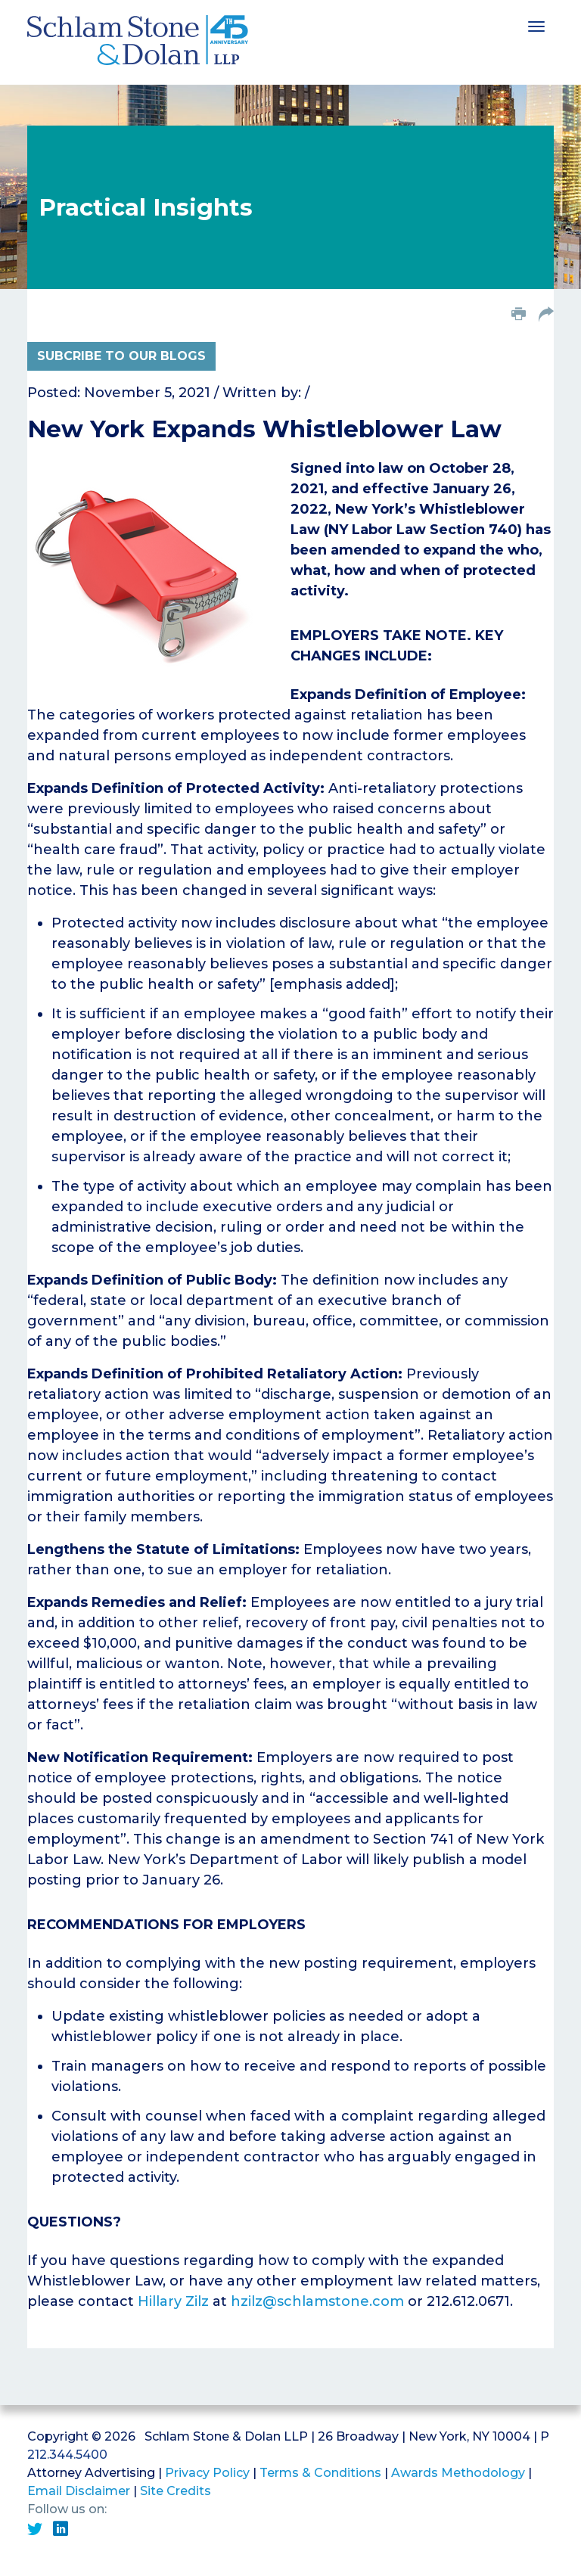  Describe the element at coordinates (536, 25) in the screenshot. I see `[Toggle navigation]` at that location.